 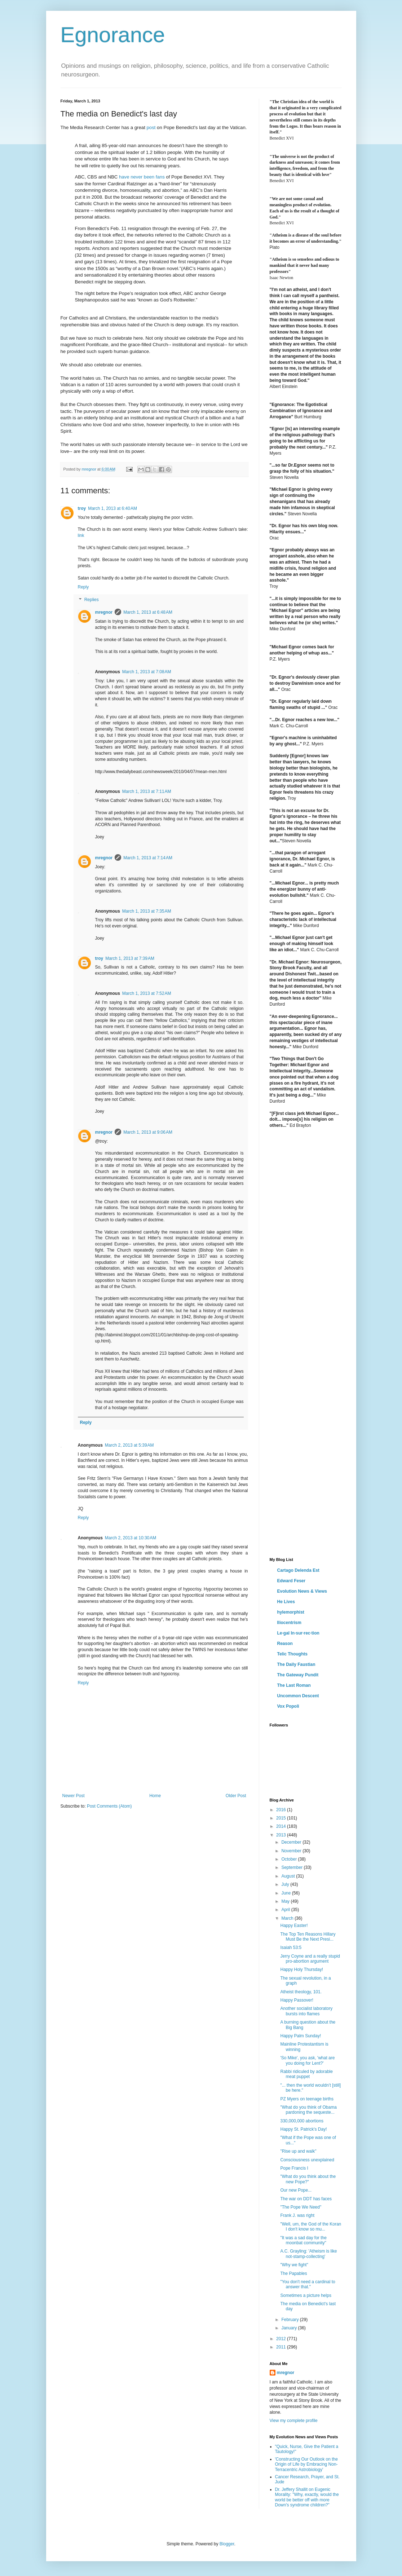 I want to click on March 1, 2013 at 6:48 AM, so click(x=147, y=612).